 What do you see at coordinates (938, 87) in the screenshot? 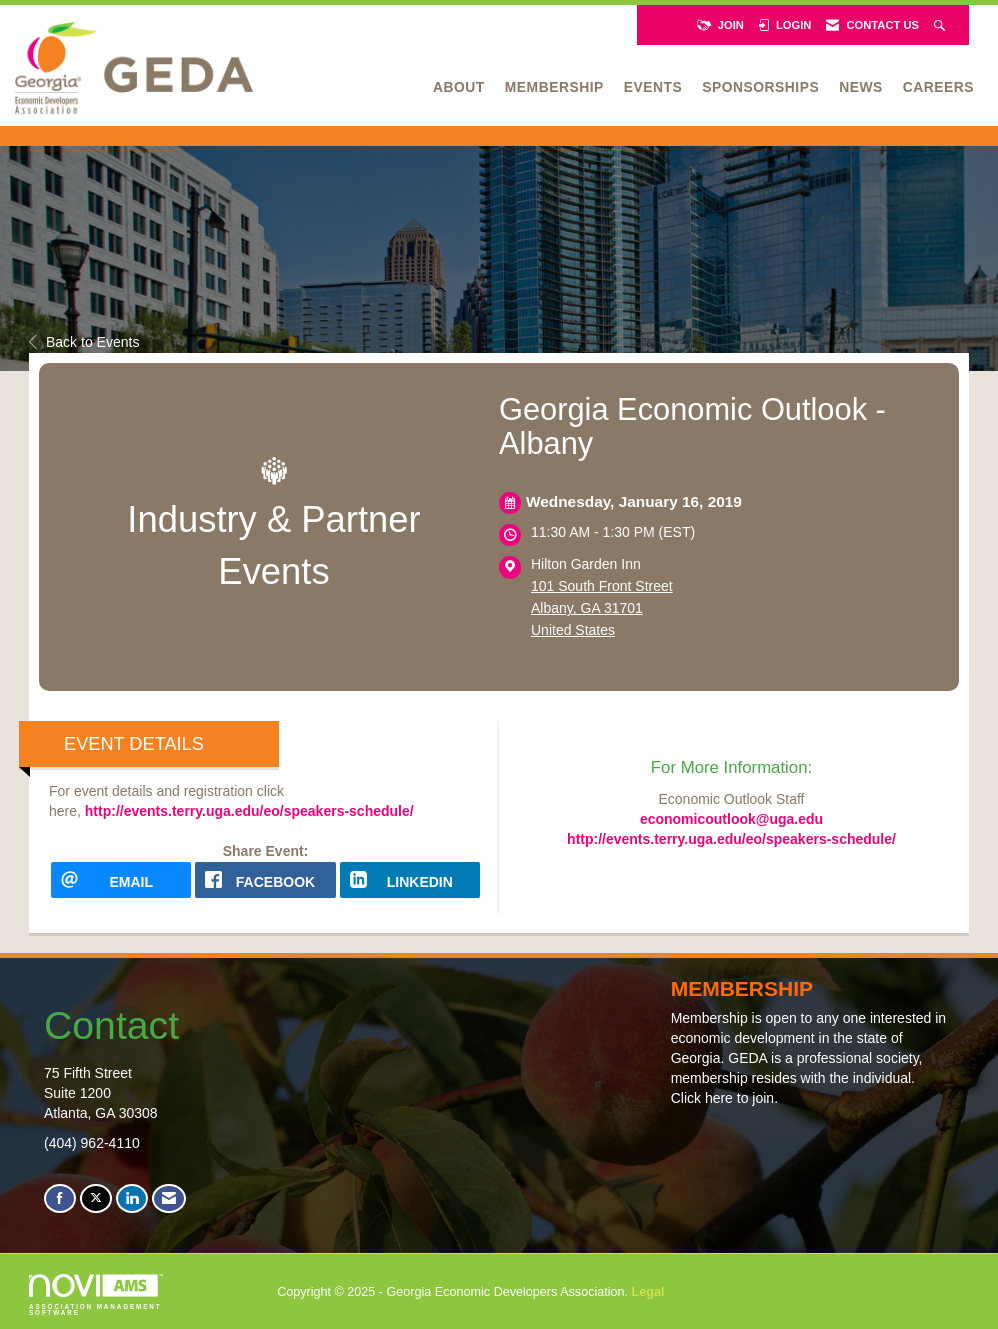
I see `Careers` at bounding box center [938, 87].